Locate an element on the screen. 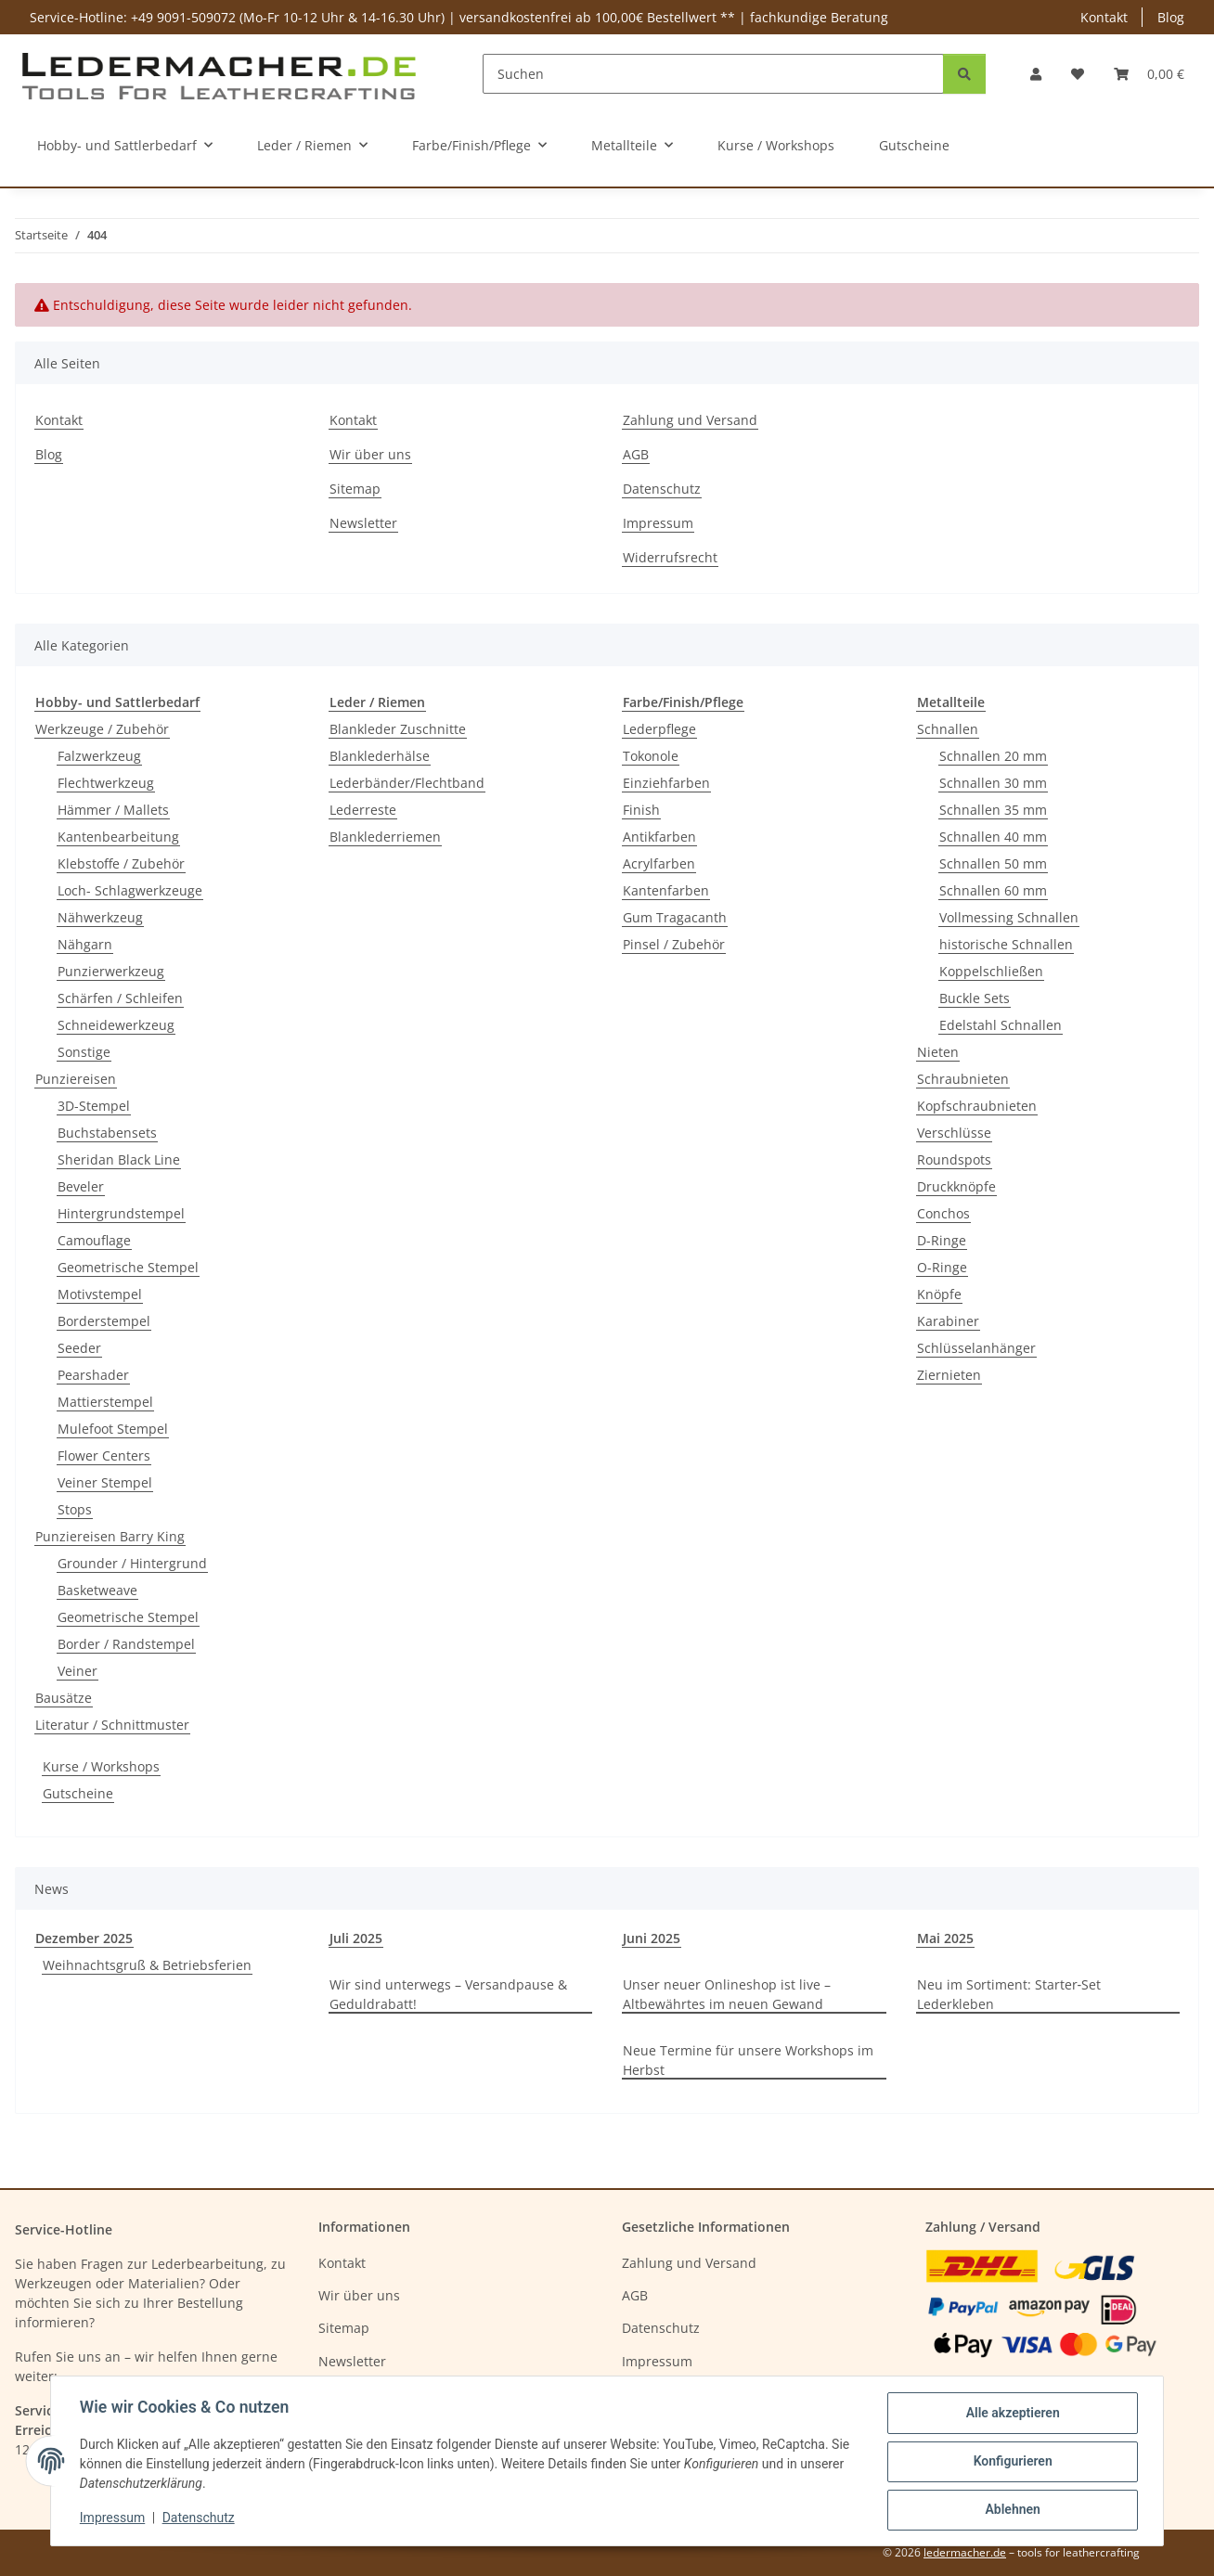 The image size is (1214, 2576). Schnallen 30 mm is located at coordinates (993, 783).